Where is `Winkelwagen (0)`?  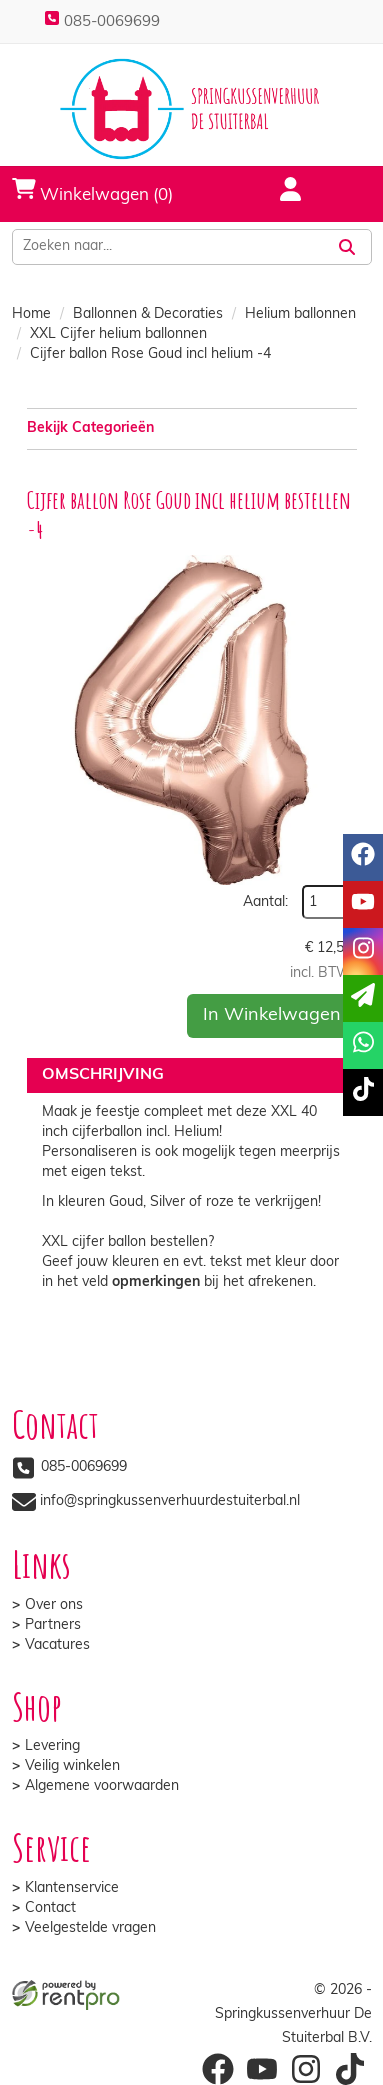 Winkelwagen (0) is located at coordinates (92, 190).